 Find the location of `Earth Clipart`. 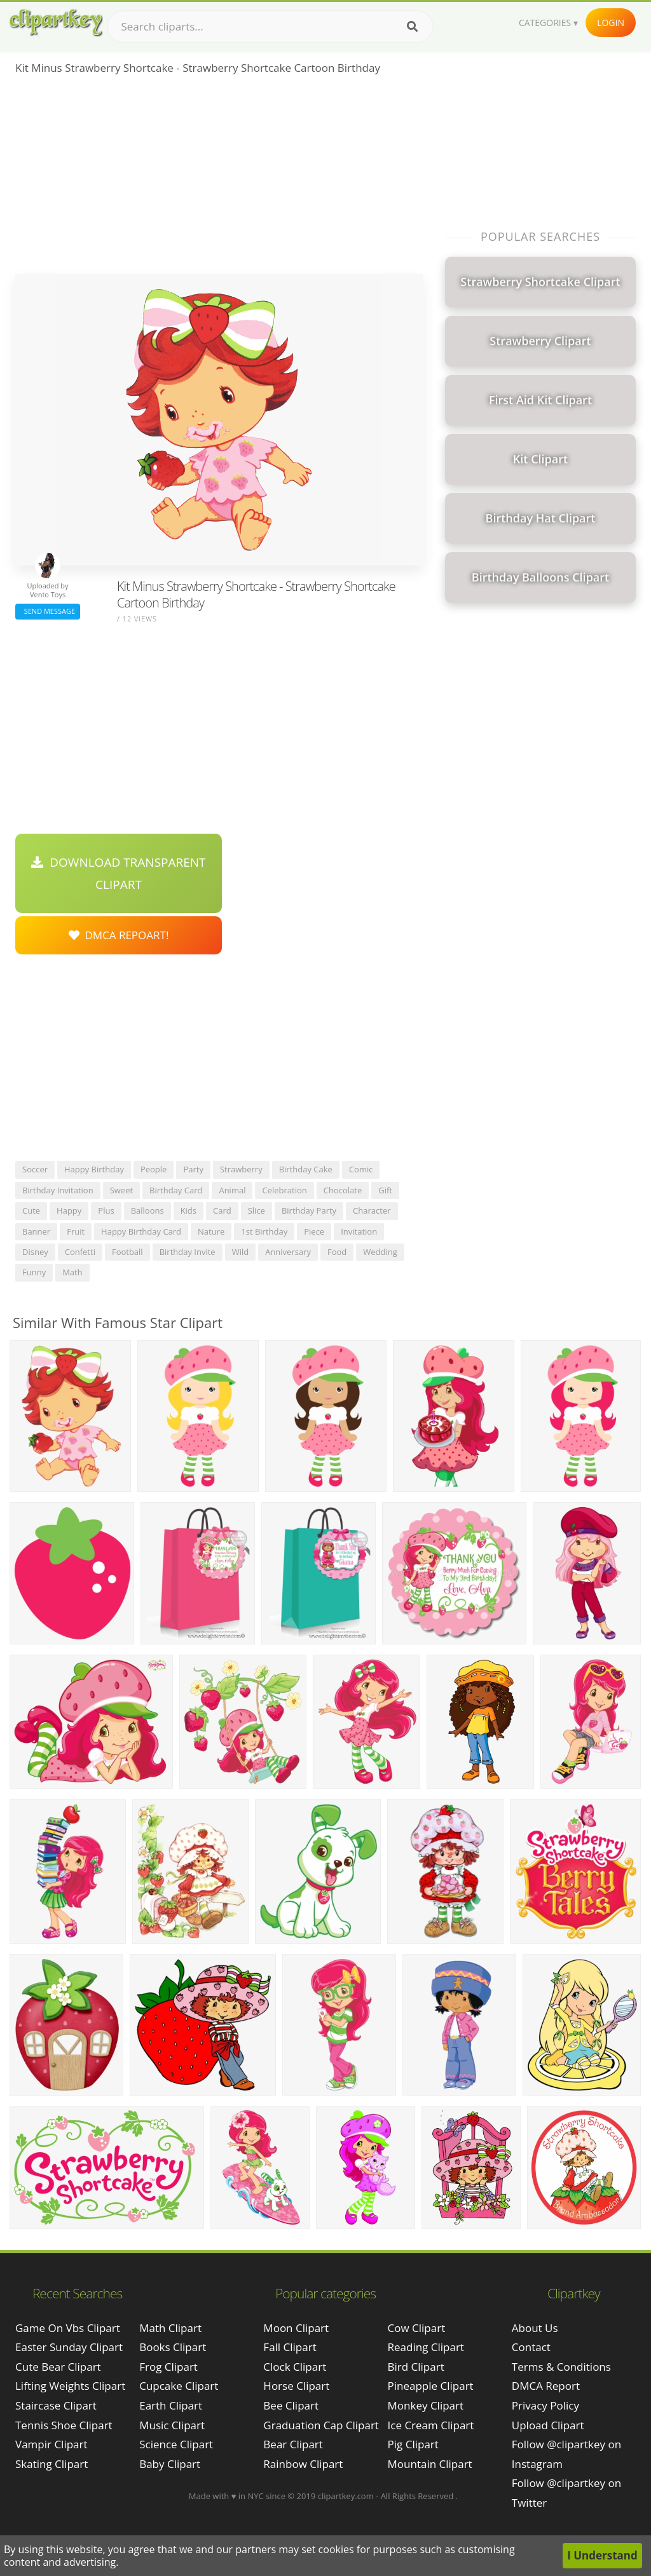

Earth Clipart is located at coordinates (170, 2405).